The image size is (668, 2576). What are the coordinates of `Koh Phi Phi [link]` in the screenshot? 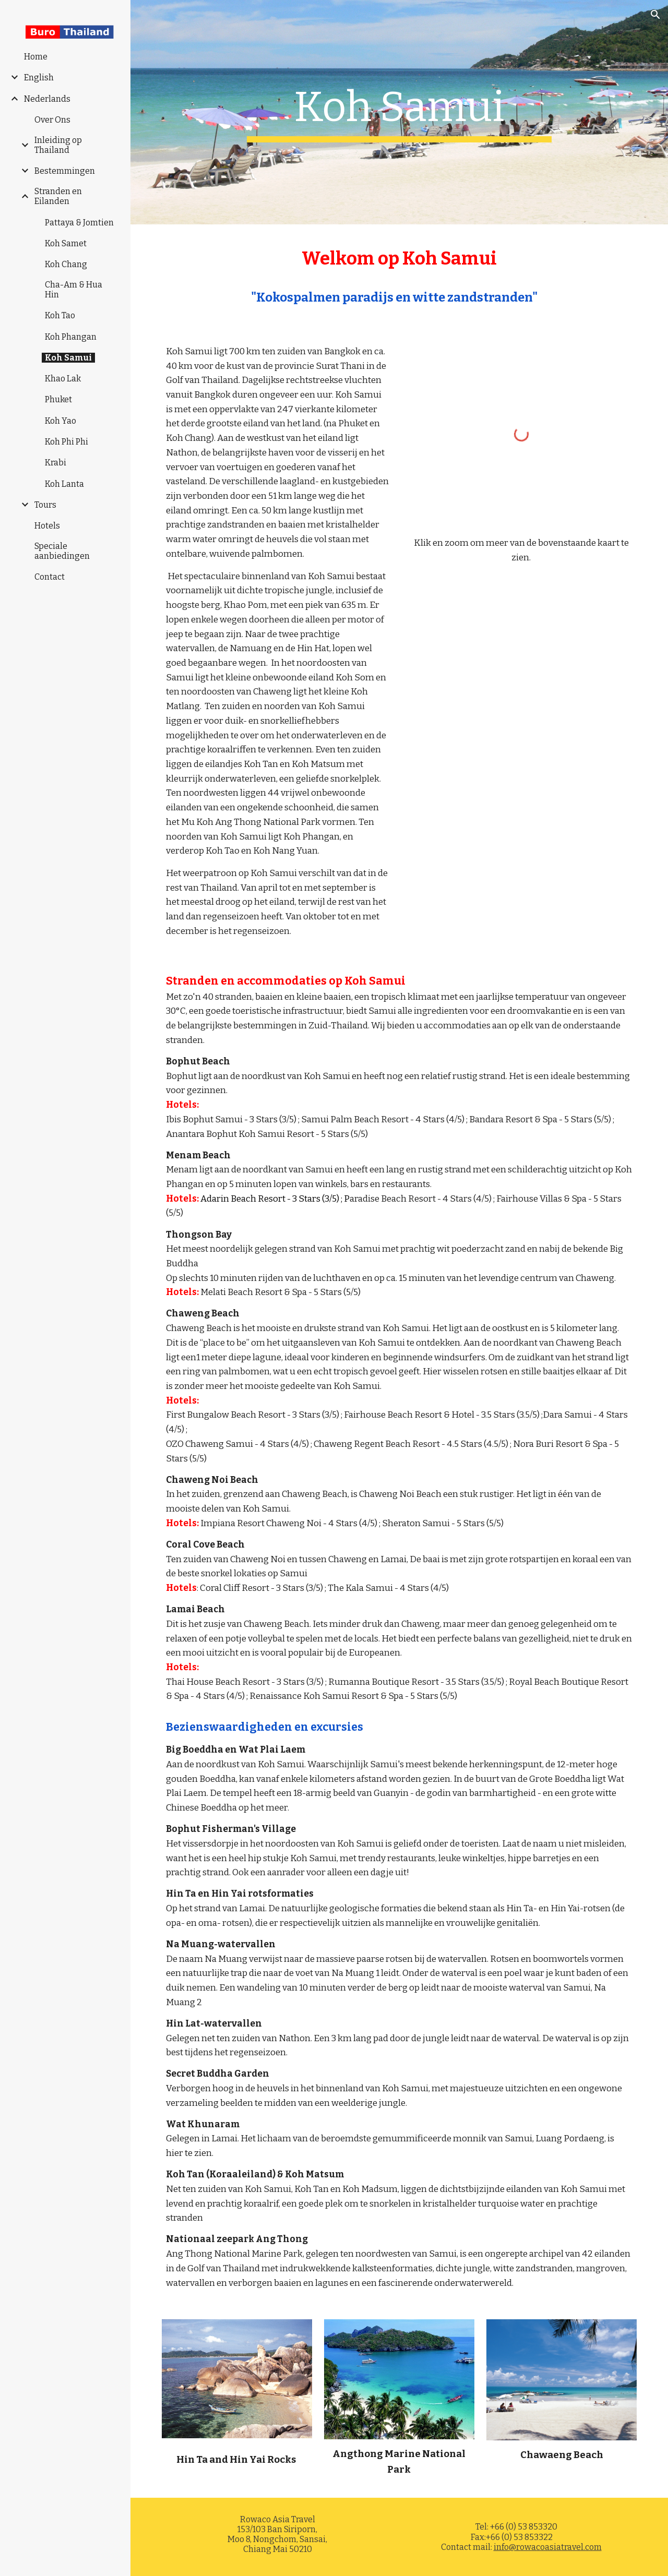 It's located at (66, 442).